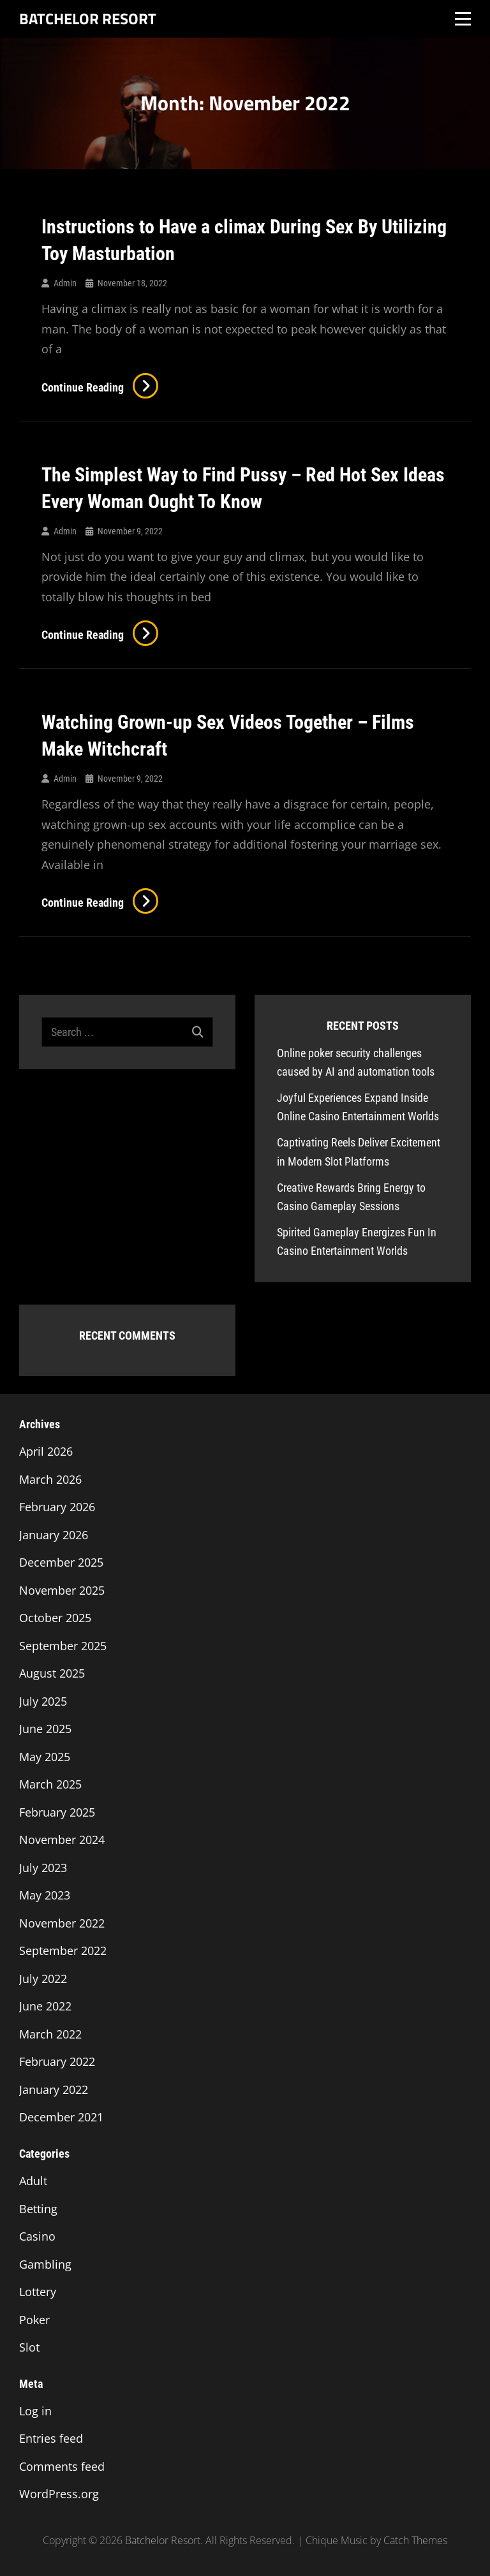 The width and height of the screenshot is (490, 2576). Describe the element at coordinates (65, 283) in the screenshot. I see `admin` at that location.